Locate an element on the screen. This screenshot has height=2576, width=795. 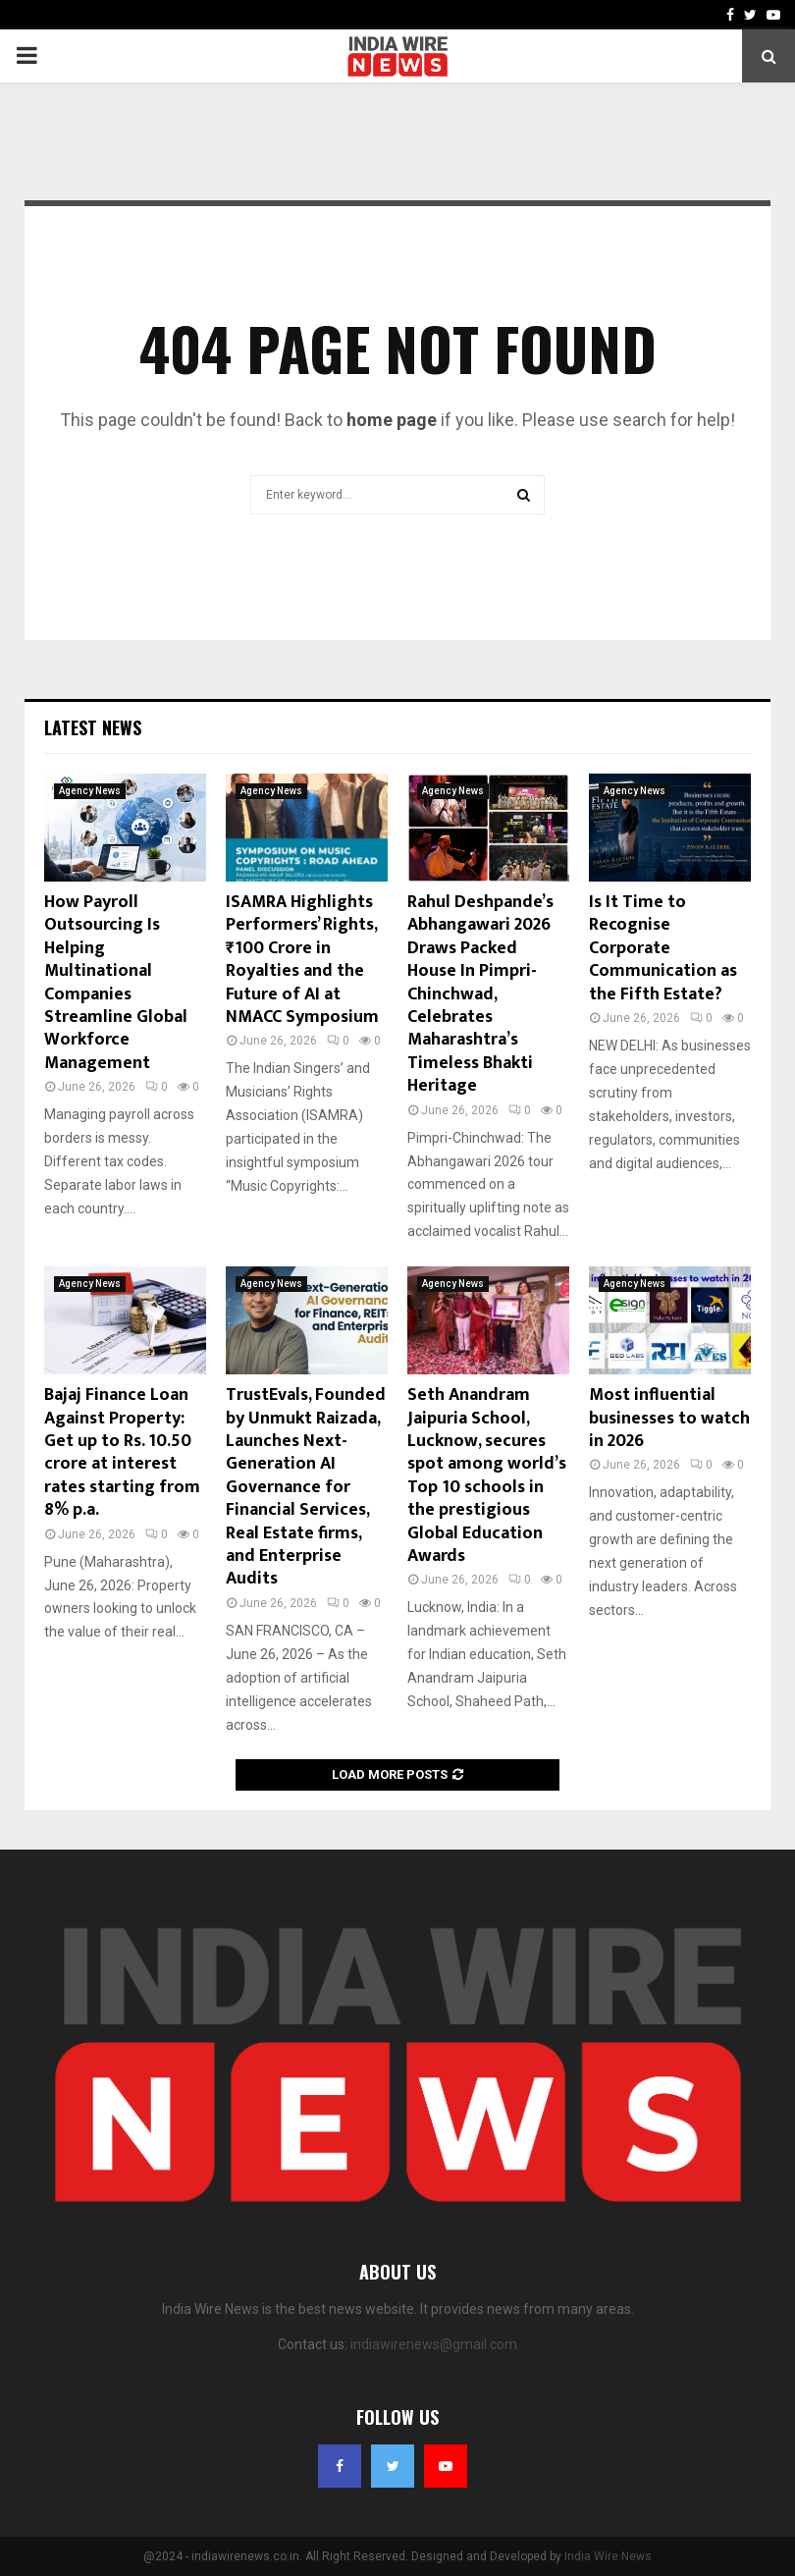
Most influential businesses to watch in 2026 is located at coordinates (669, 1418).